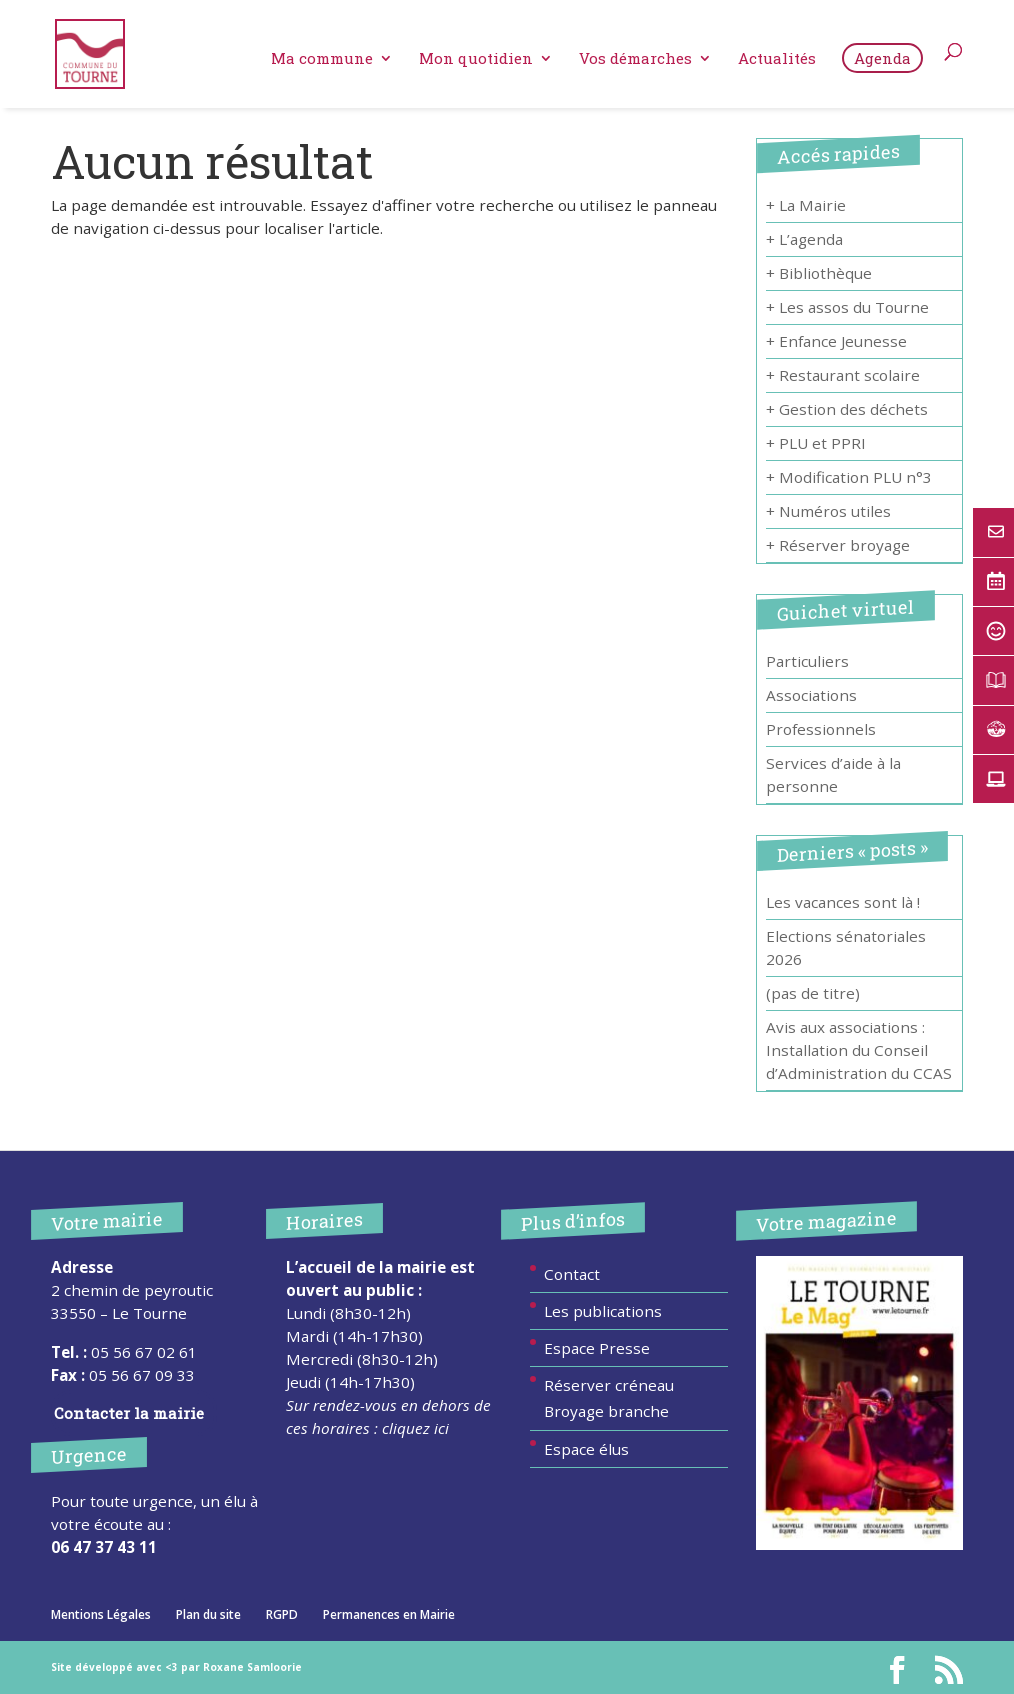  Describe the element at coordinates (843, 902) in the screenshot. I see `Les vacances sont là !` at that location.